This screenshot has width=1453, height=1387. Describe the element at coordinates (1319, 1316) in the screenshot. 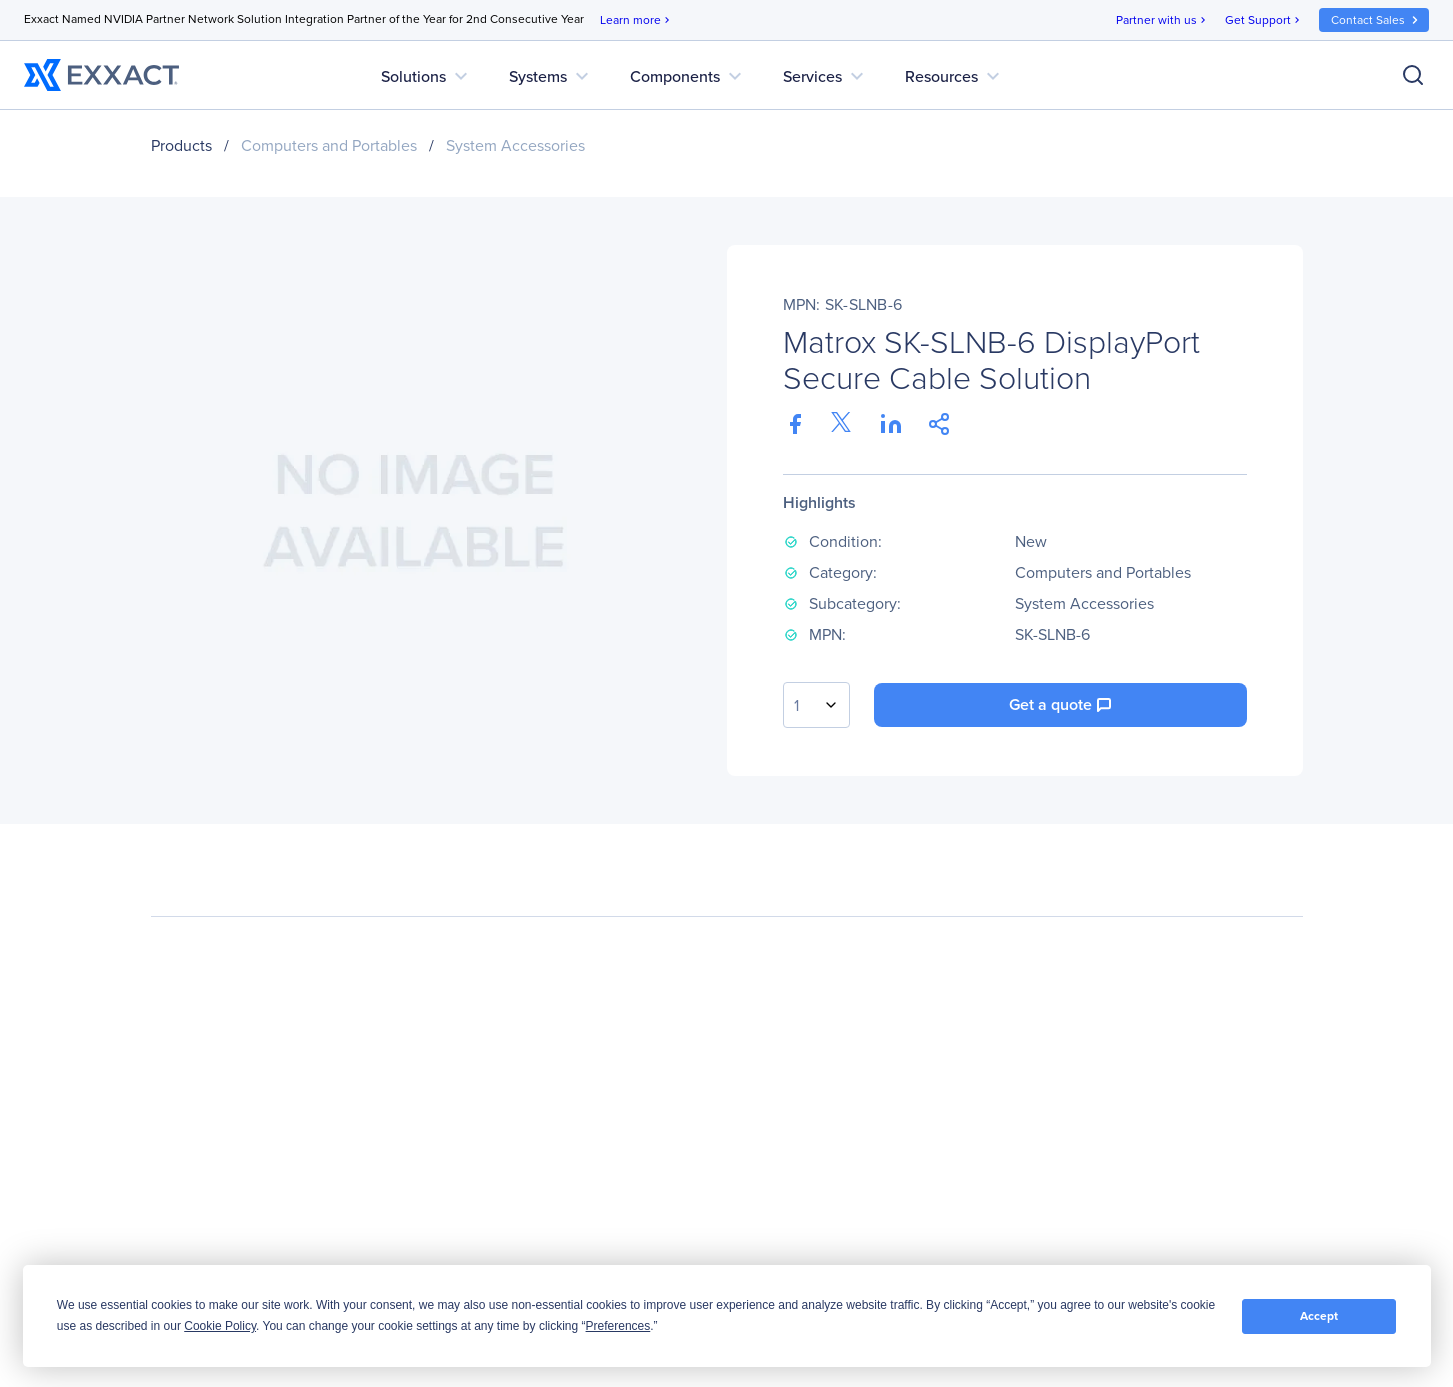

I see `Accept` at that location.